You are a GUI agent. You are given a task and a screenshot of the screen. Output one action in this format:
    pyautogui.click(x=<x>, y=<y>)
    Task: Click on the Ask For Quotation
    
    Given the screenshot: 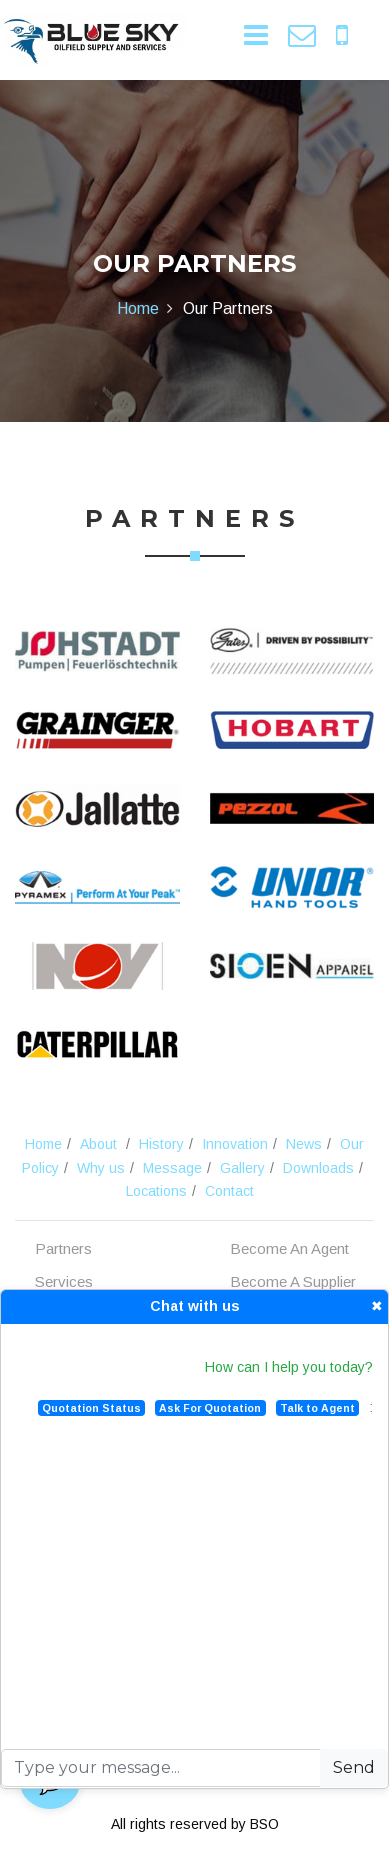 What is the action you would take?
    pyautogui.click(x=210, y=1408)
    